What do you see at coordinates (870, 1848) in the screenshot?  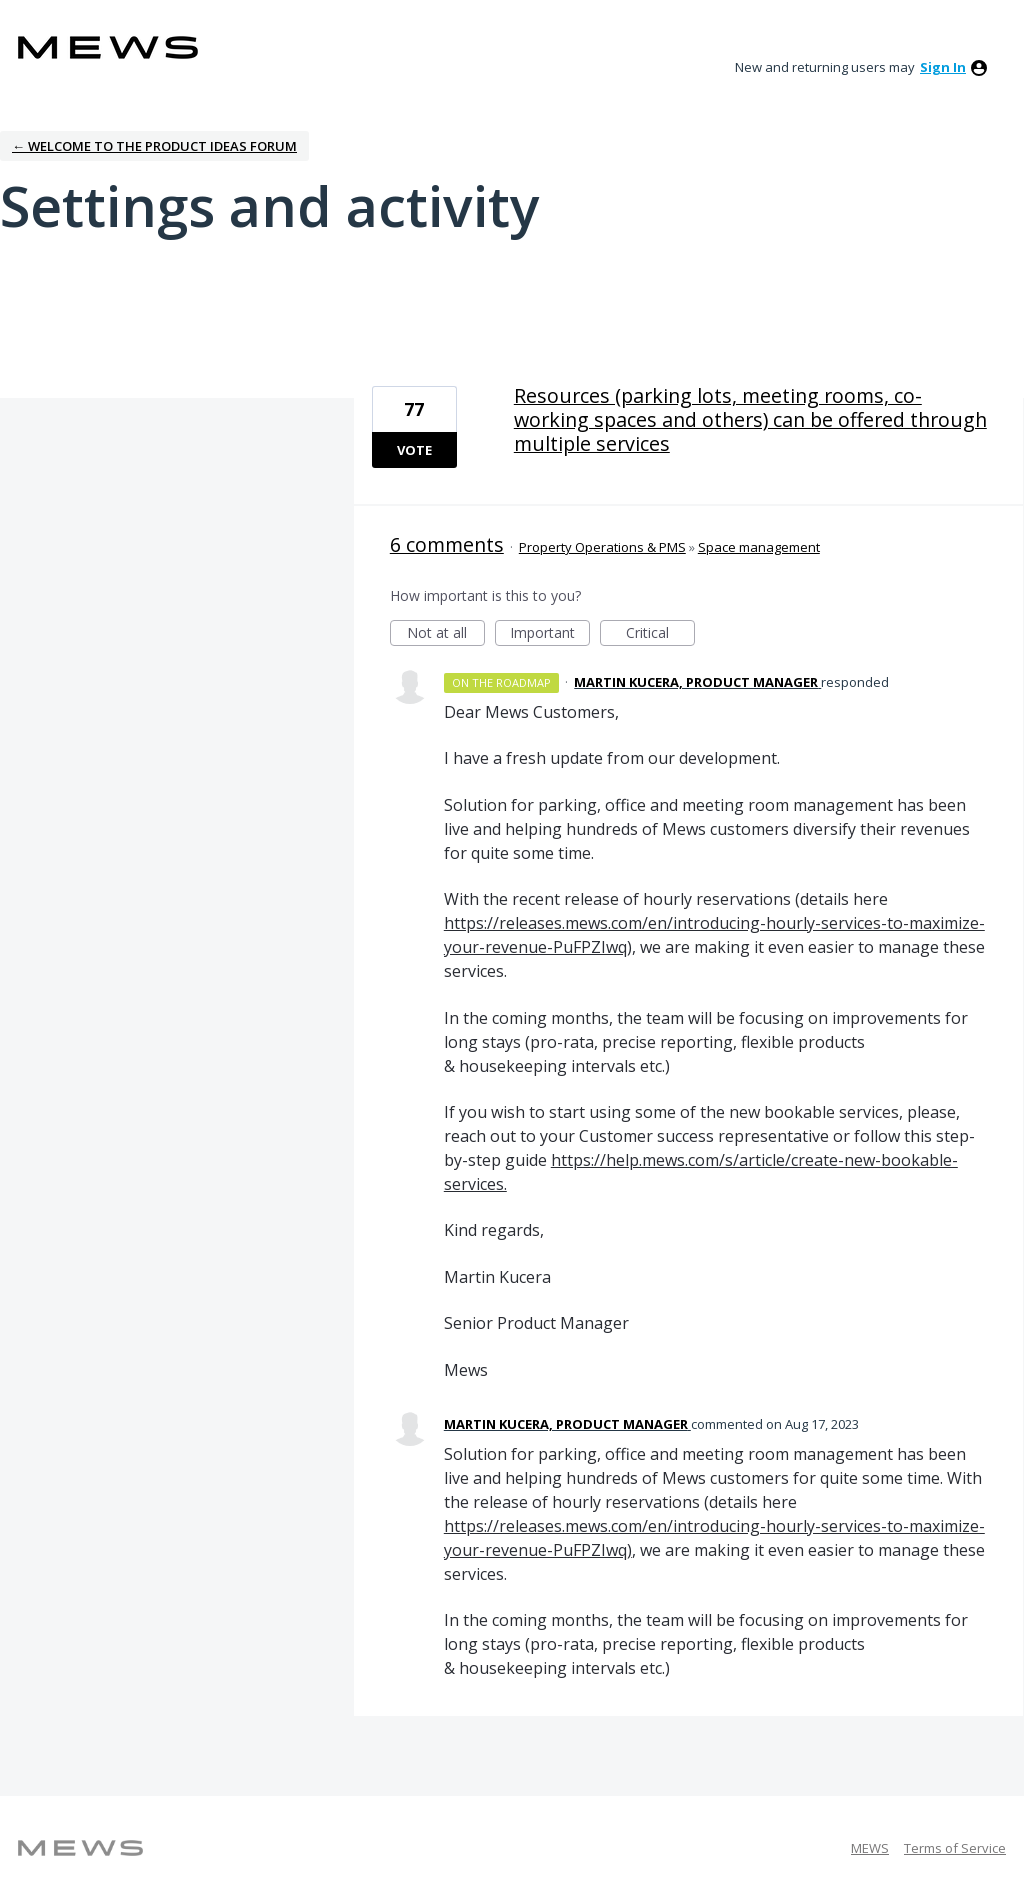 I see `MEWS` at bounding box center [870, 1848].